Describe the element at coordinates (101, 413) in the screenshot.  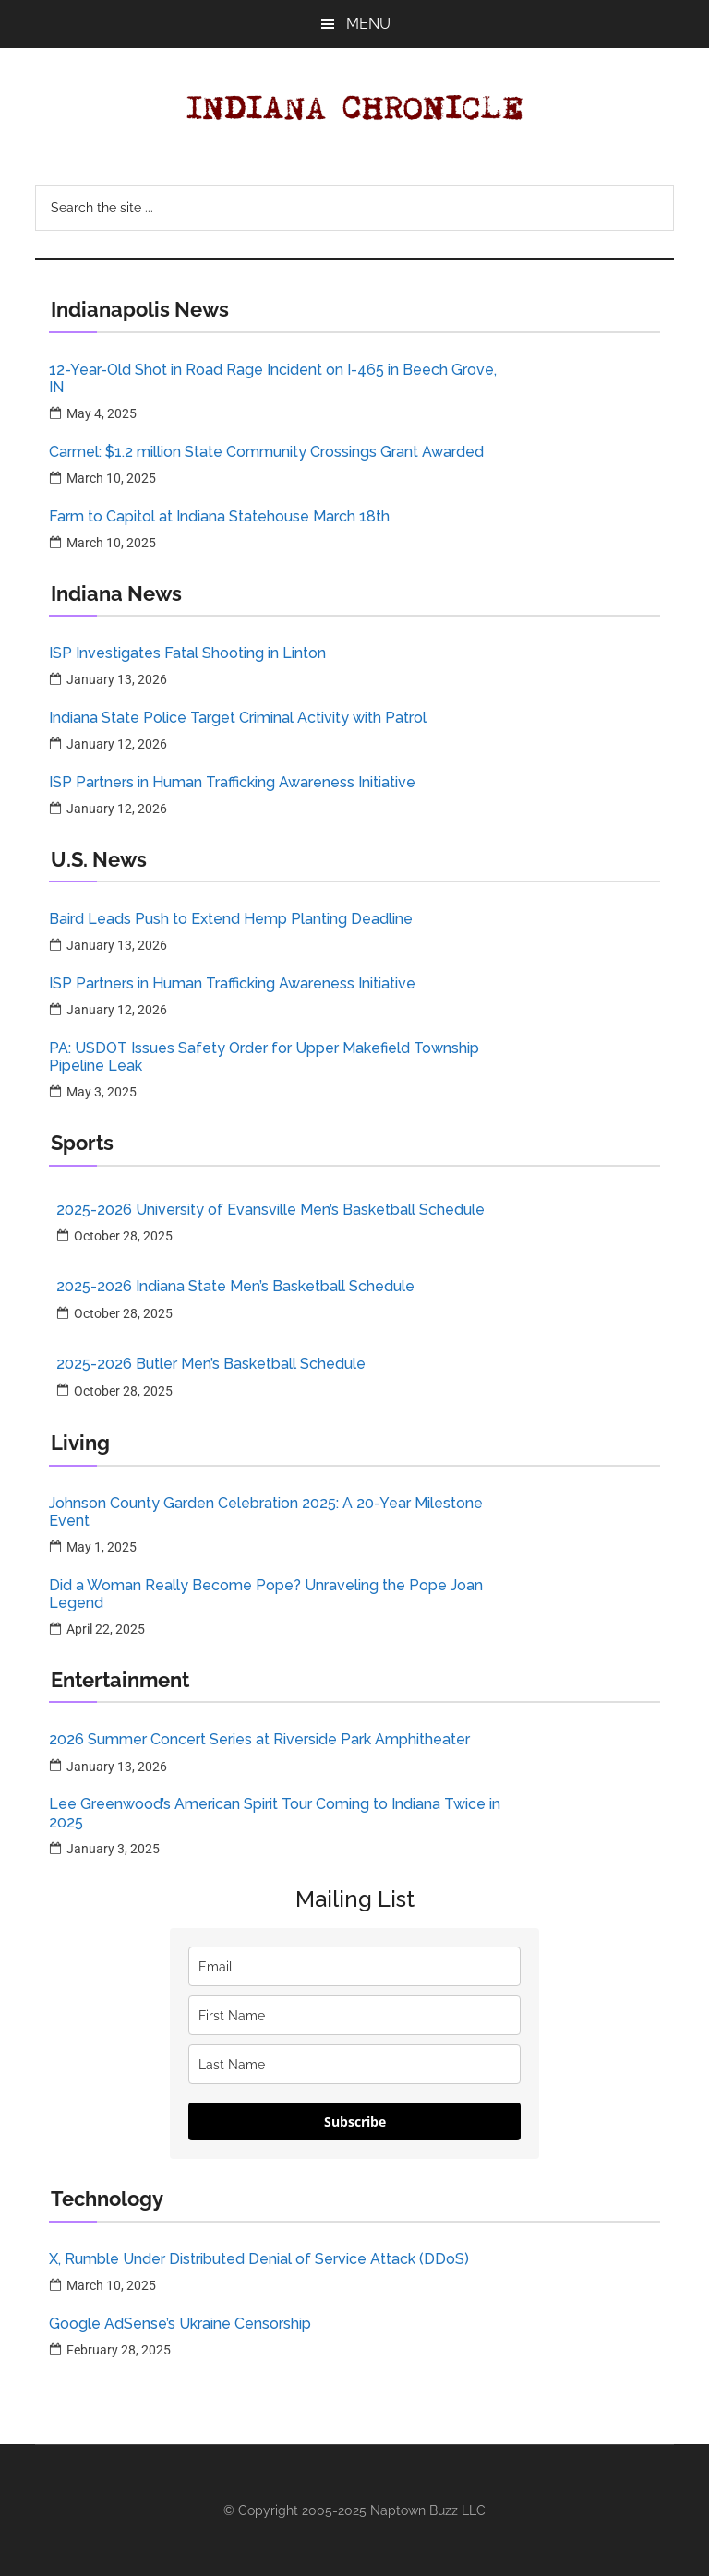
I see `May 4, 2025` at that location.